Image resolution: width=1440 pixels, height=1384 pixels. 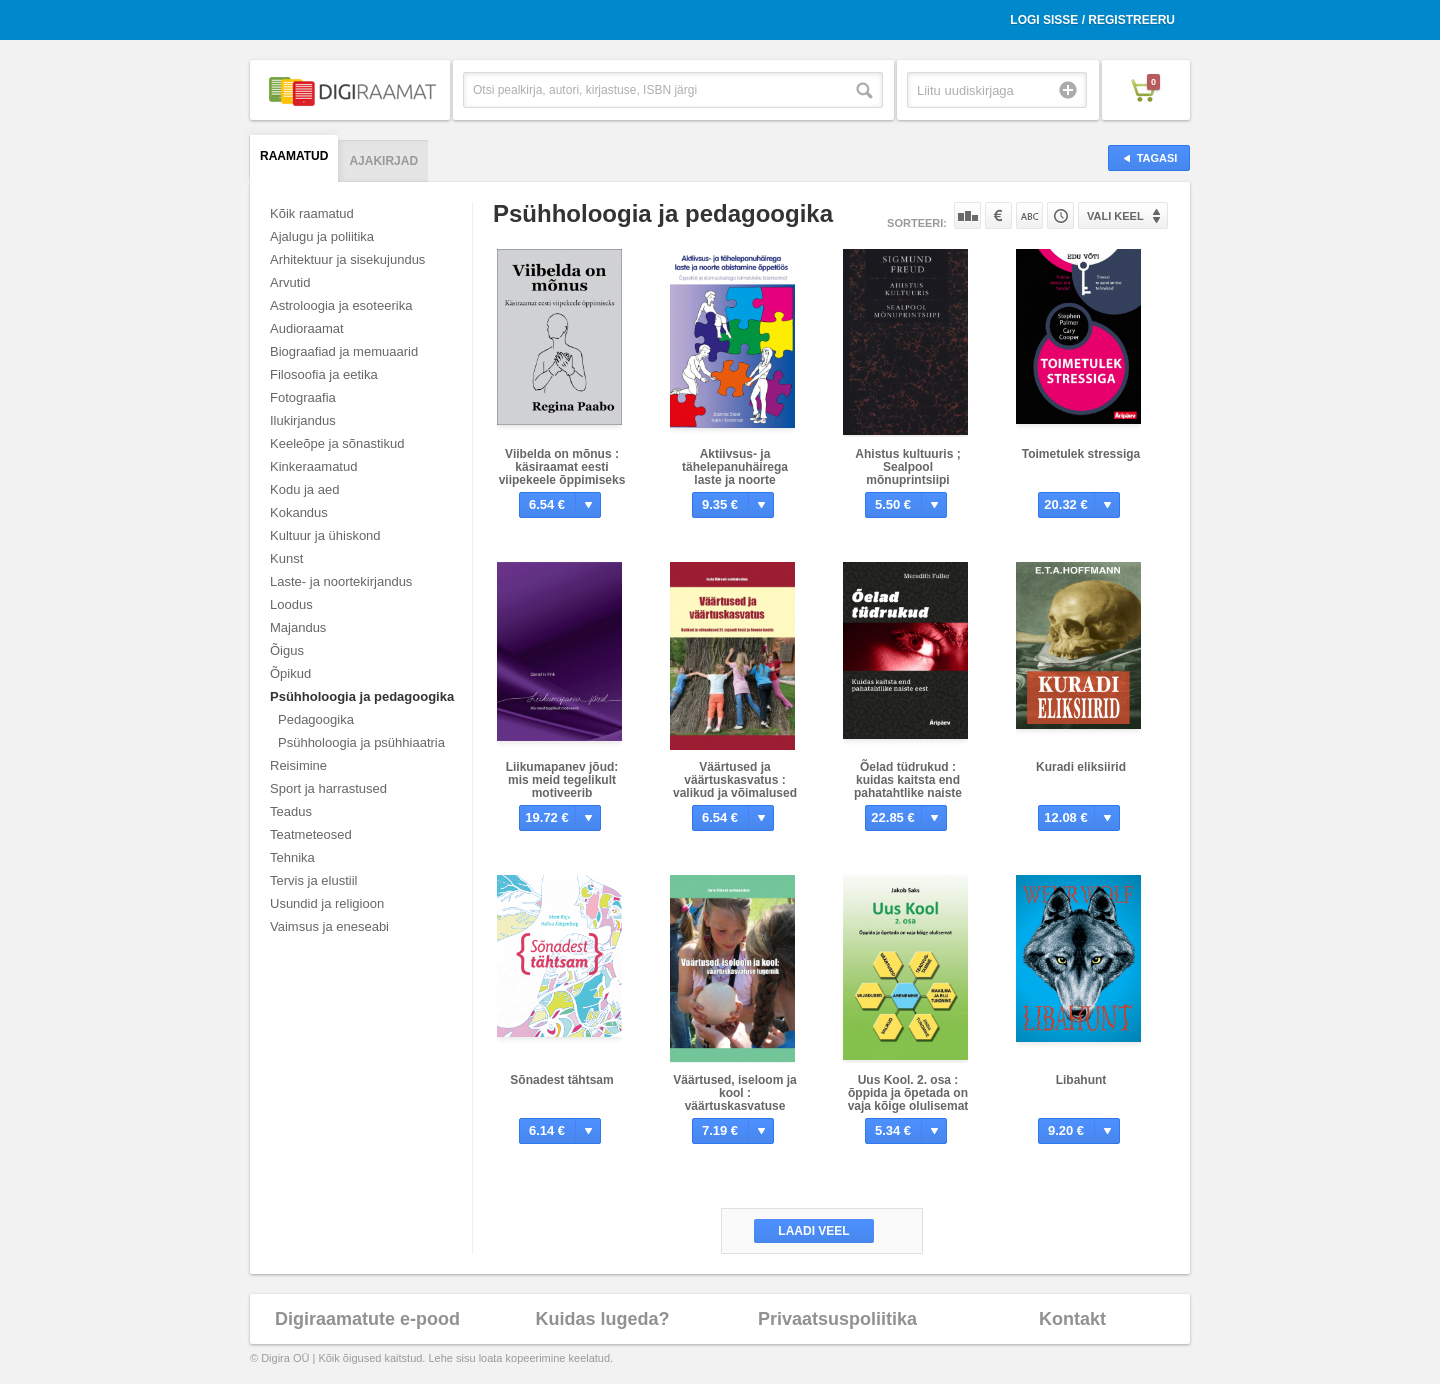 What do you see at coordinates (341, 305) in the screenshot?
I see `Astroloogia ja esoteerika` at bounding box center [341, 305].